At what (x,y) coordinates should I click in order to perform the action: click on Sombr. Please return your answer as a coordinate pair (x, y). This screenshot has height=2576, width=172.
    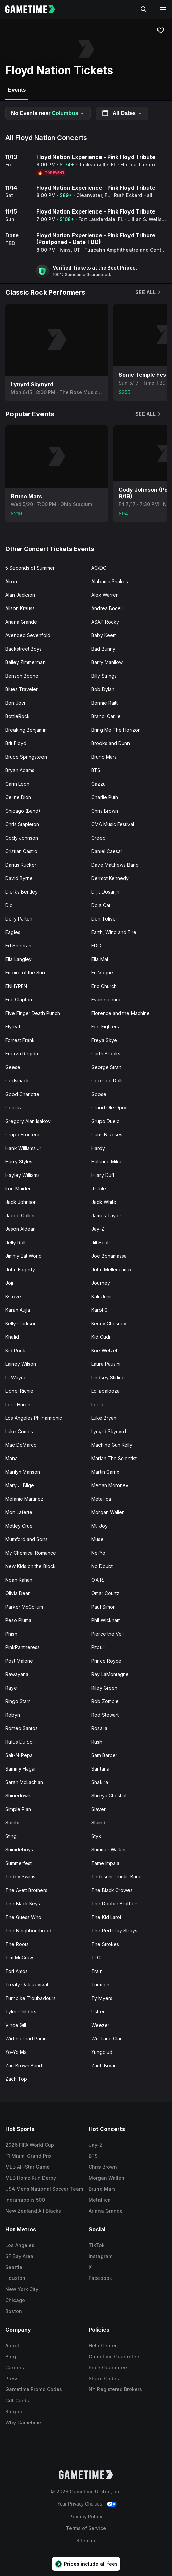
    Looking at the image, I should click on (12, 1822).